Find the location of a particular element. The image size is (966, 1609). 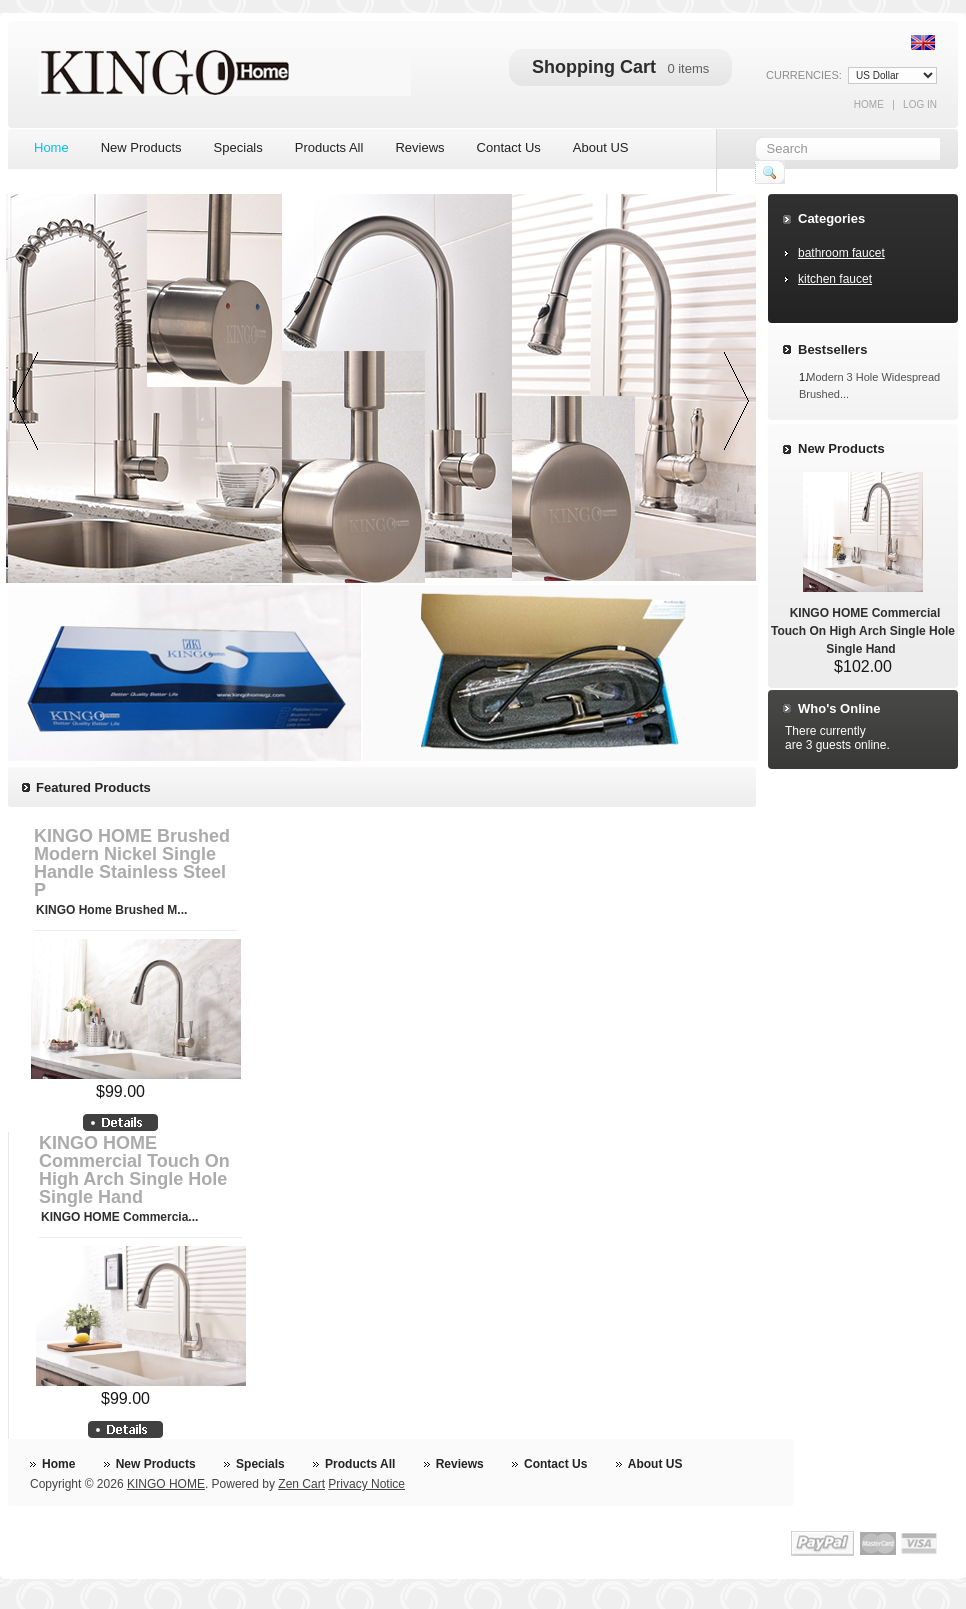

Privacy Notice is located at coordinates (366, 1484).